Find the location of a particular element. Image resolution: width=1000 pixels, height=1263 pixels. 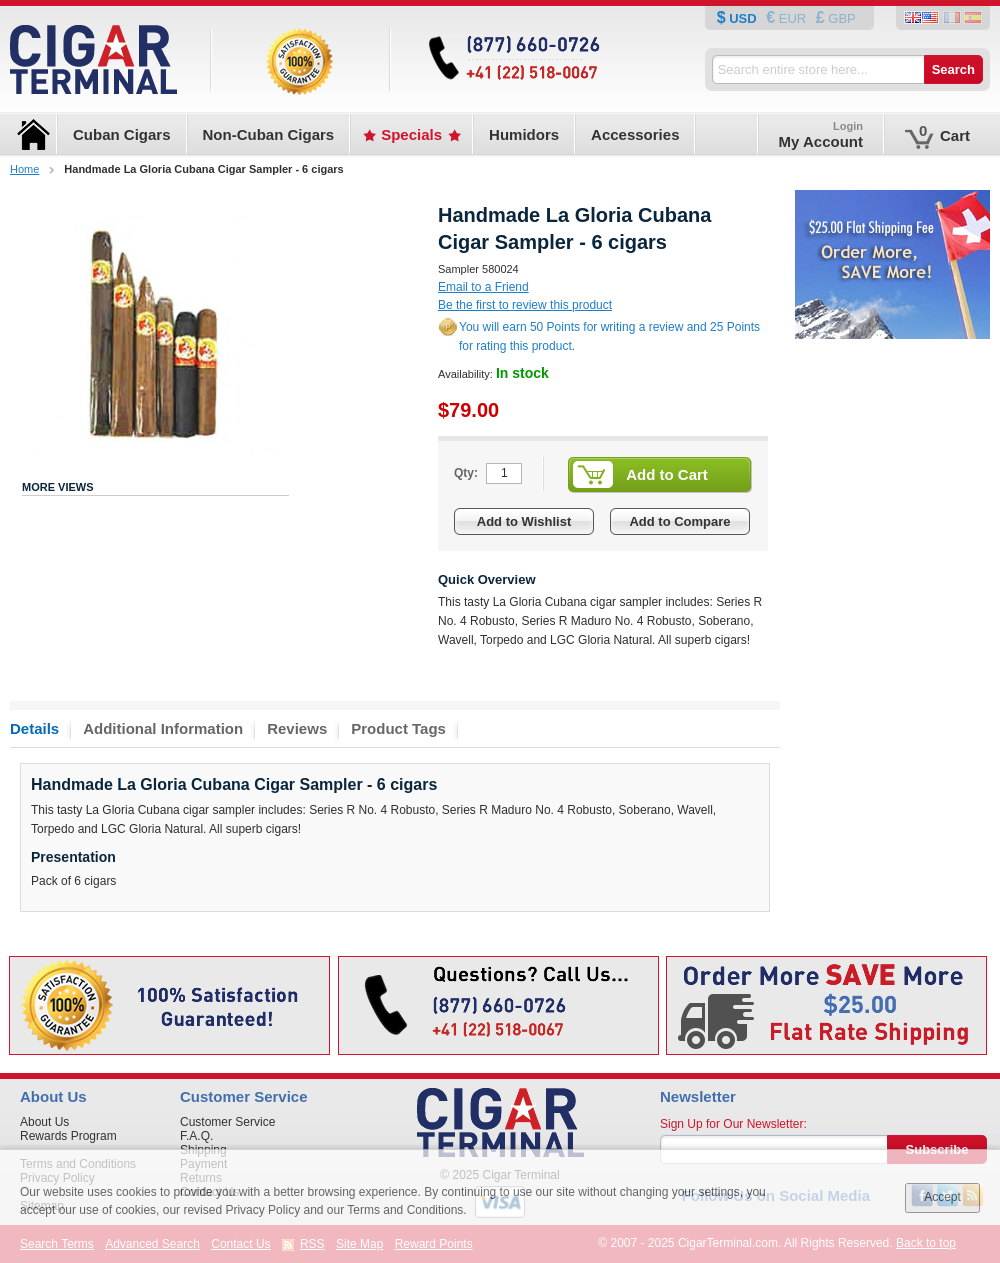

GBP is located at coordinates (840, 18).